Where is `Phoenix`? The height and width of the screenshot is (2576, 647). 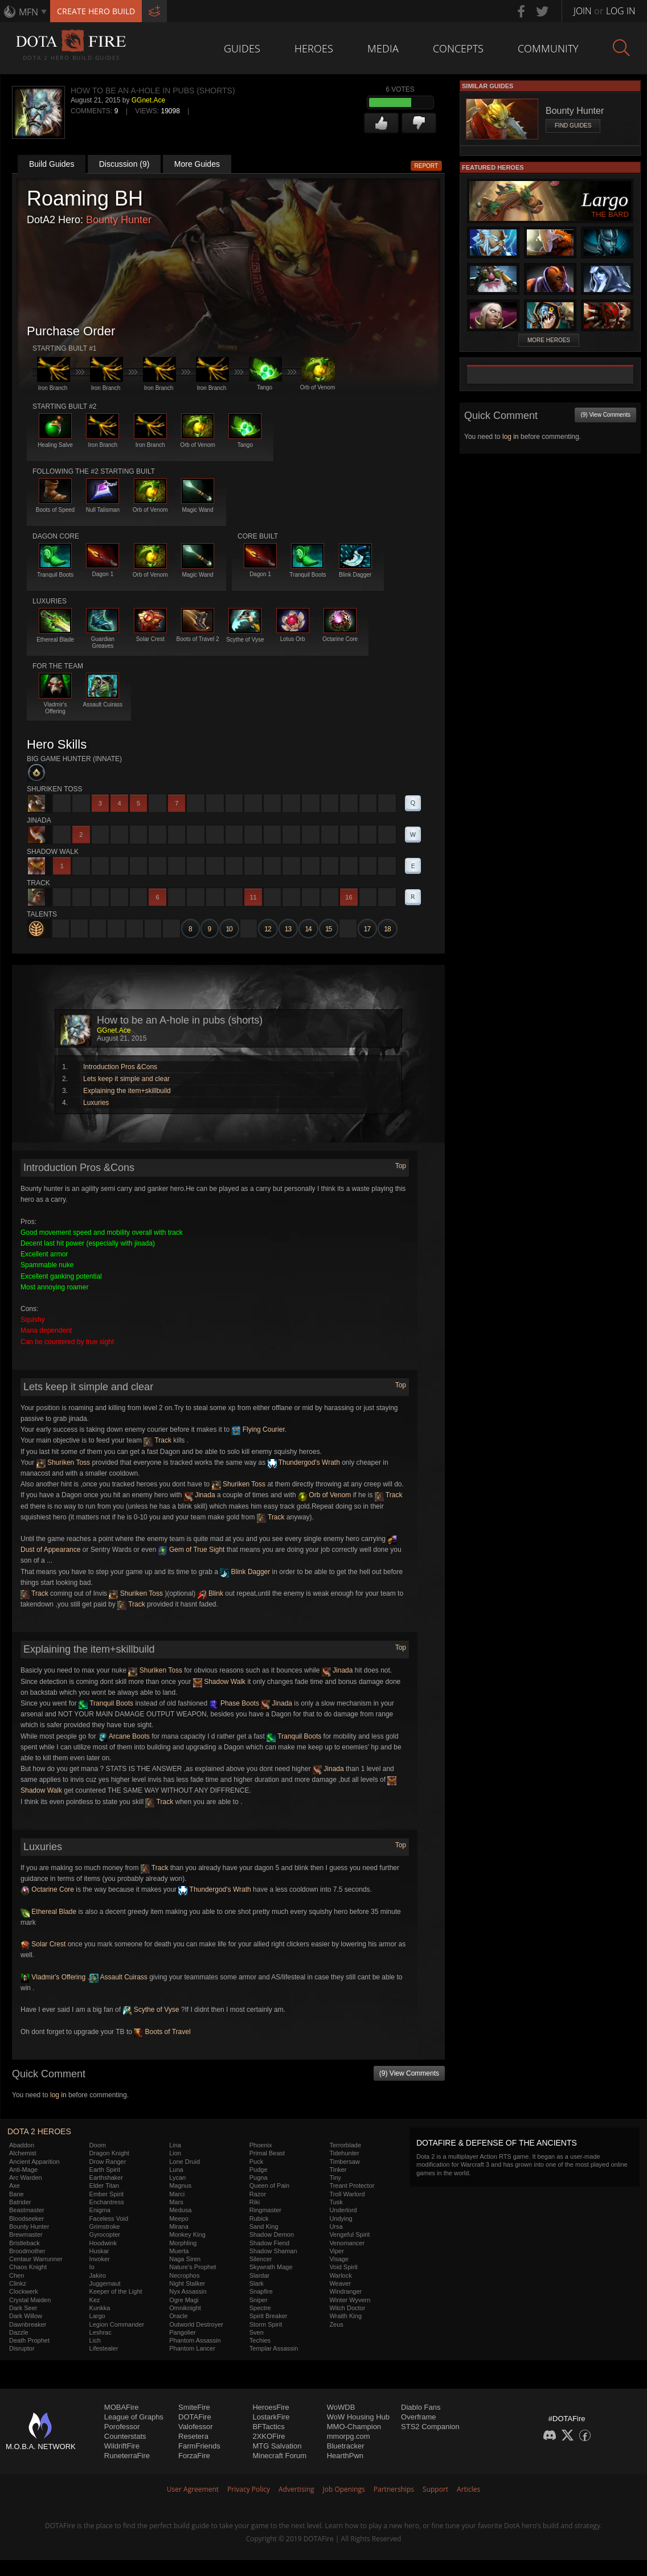
Phoenix is located at coordinates (260, 2145).